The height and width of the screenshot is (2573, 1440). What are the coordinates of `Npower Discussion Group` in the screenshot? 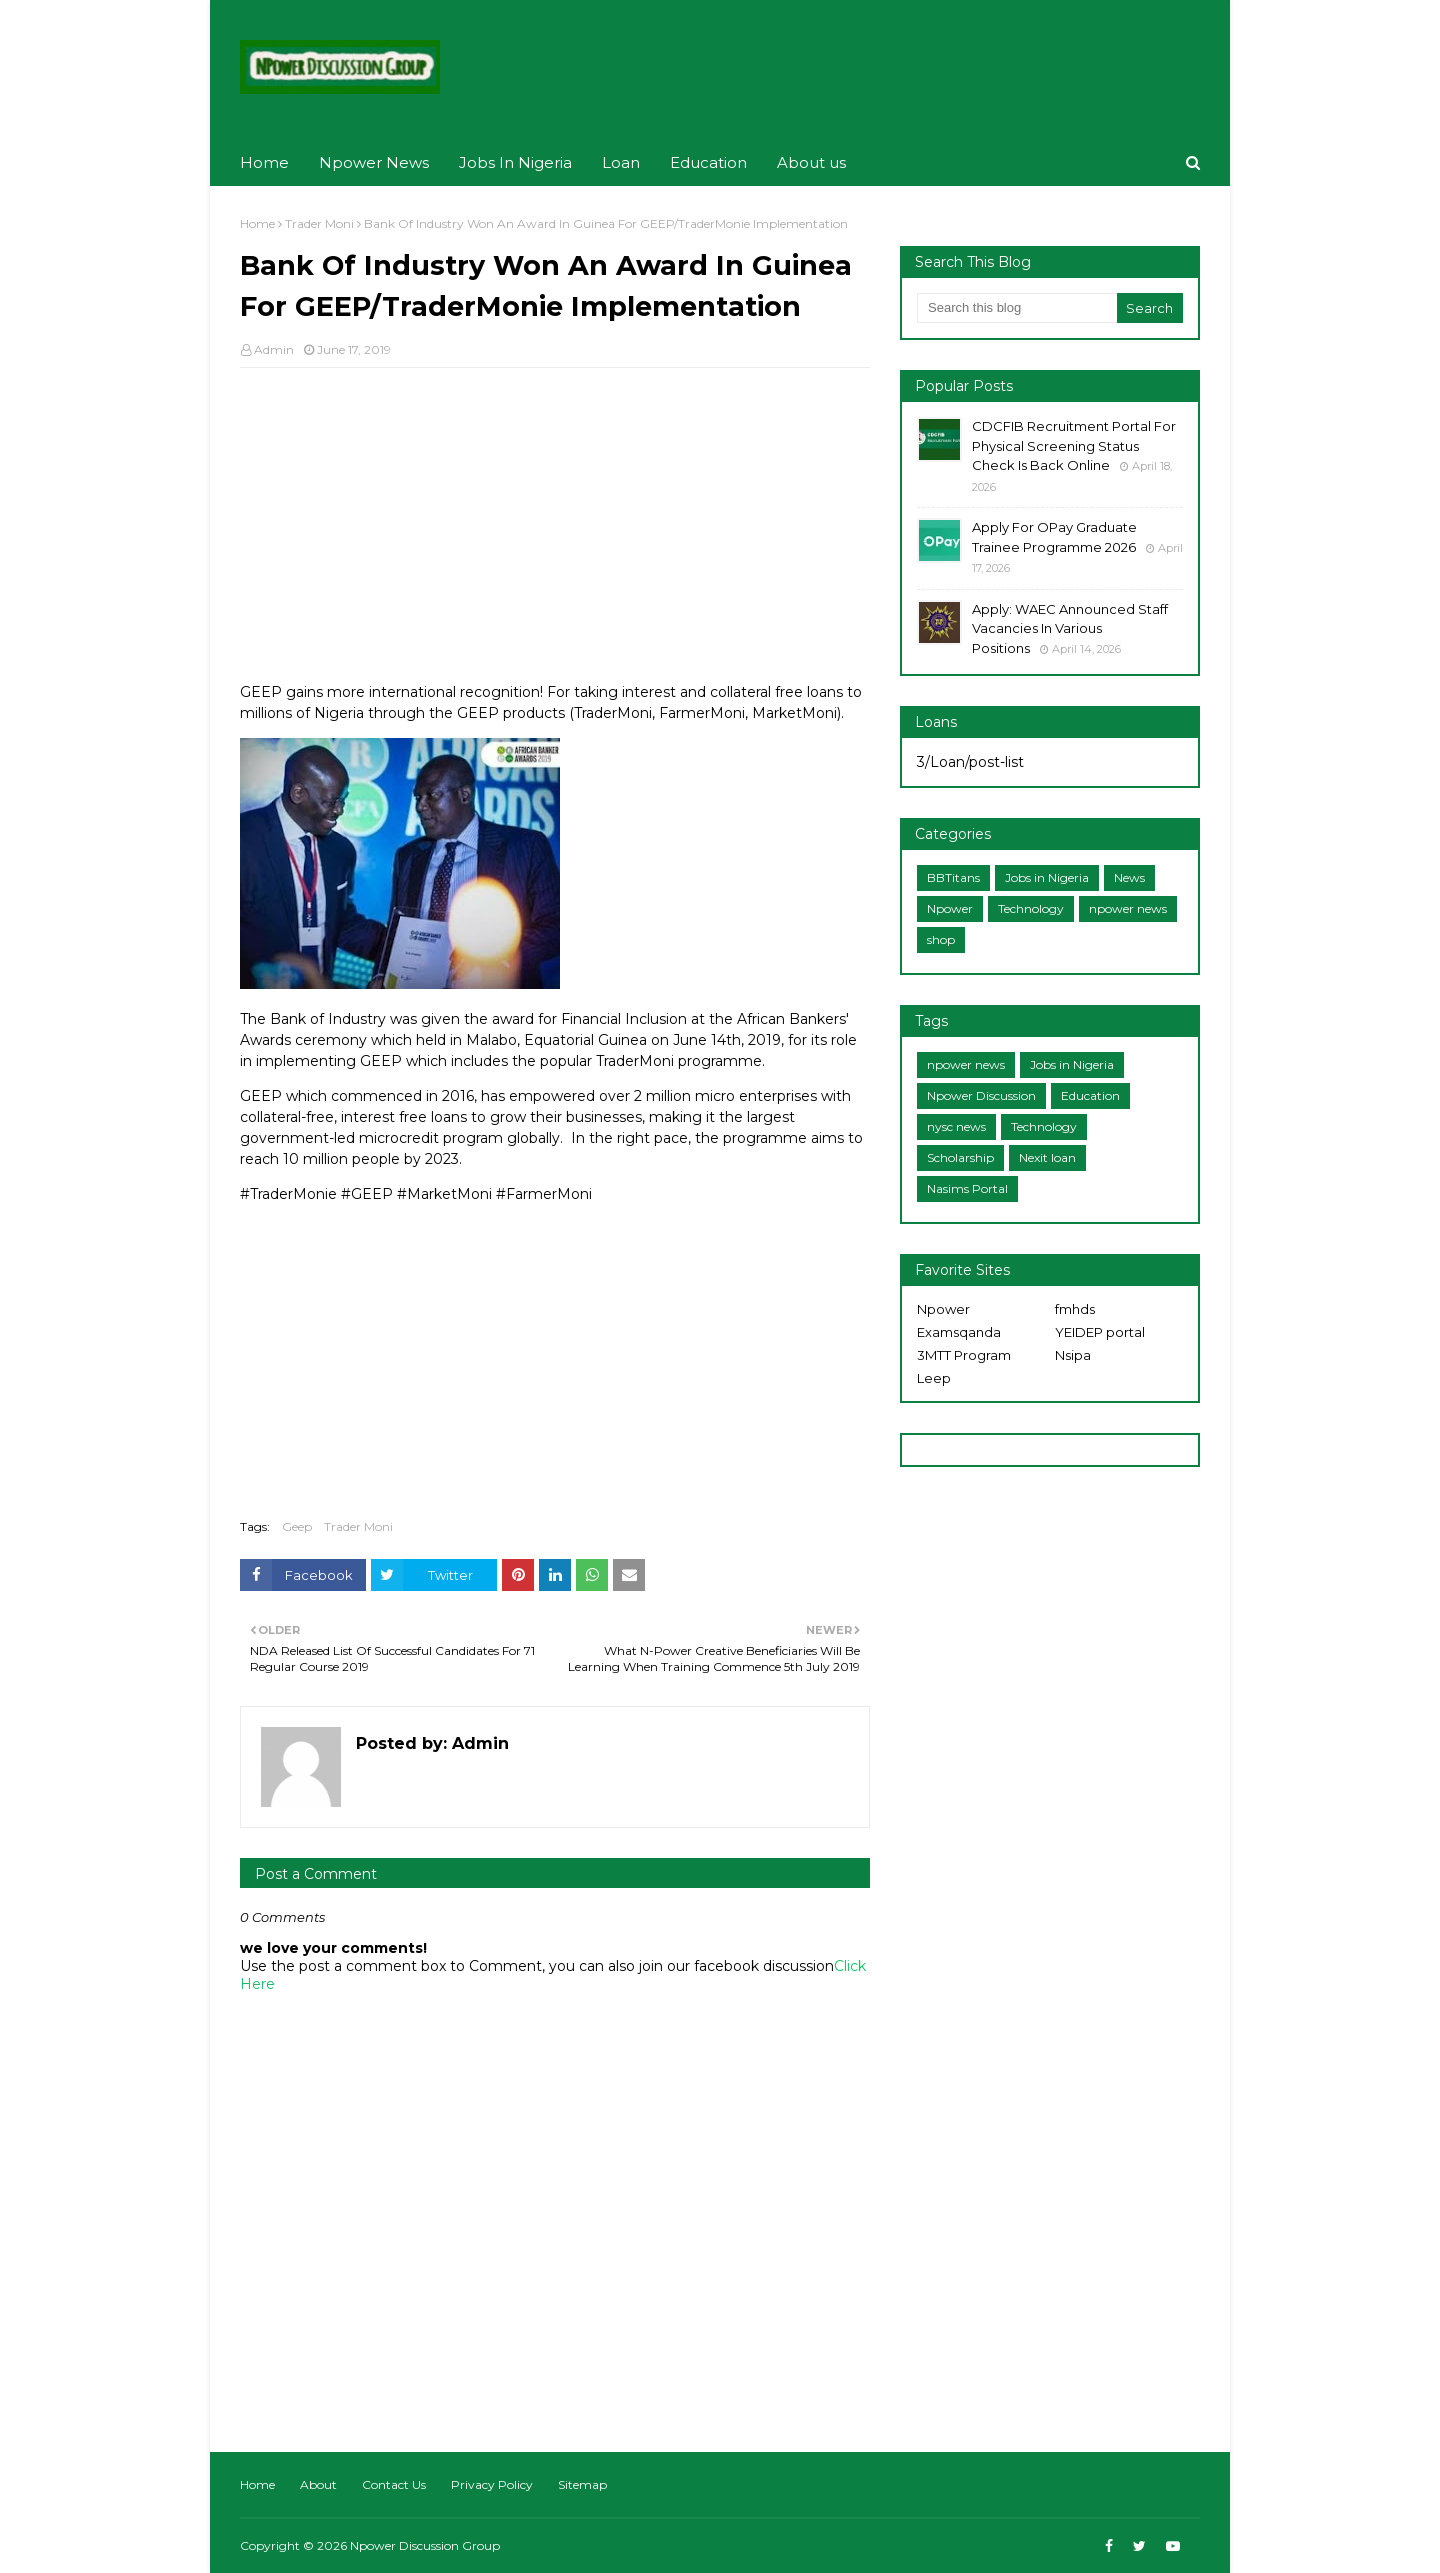 It's located at (425, 2545).